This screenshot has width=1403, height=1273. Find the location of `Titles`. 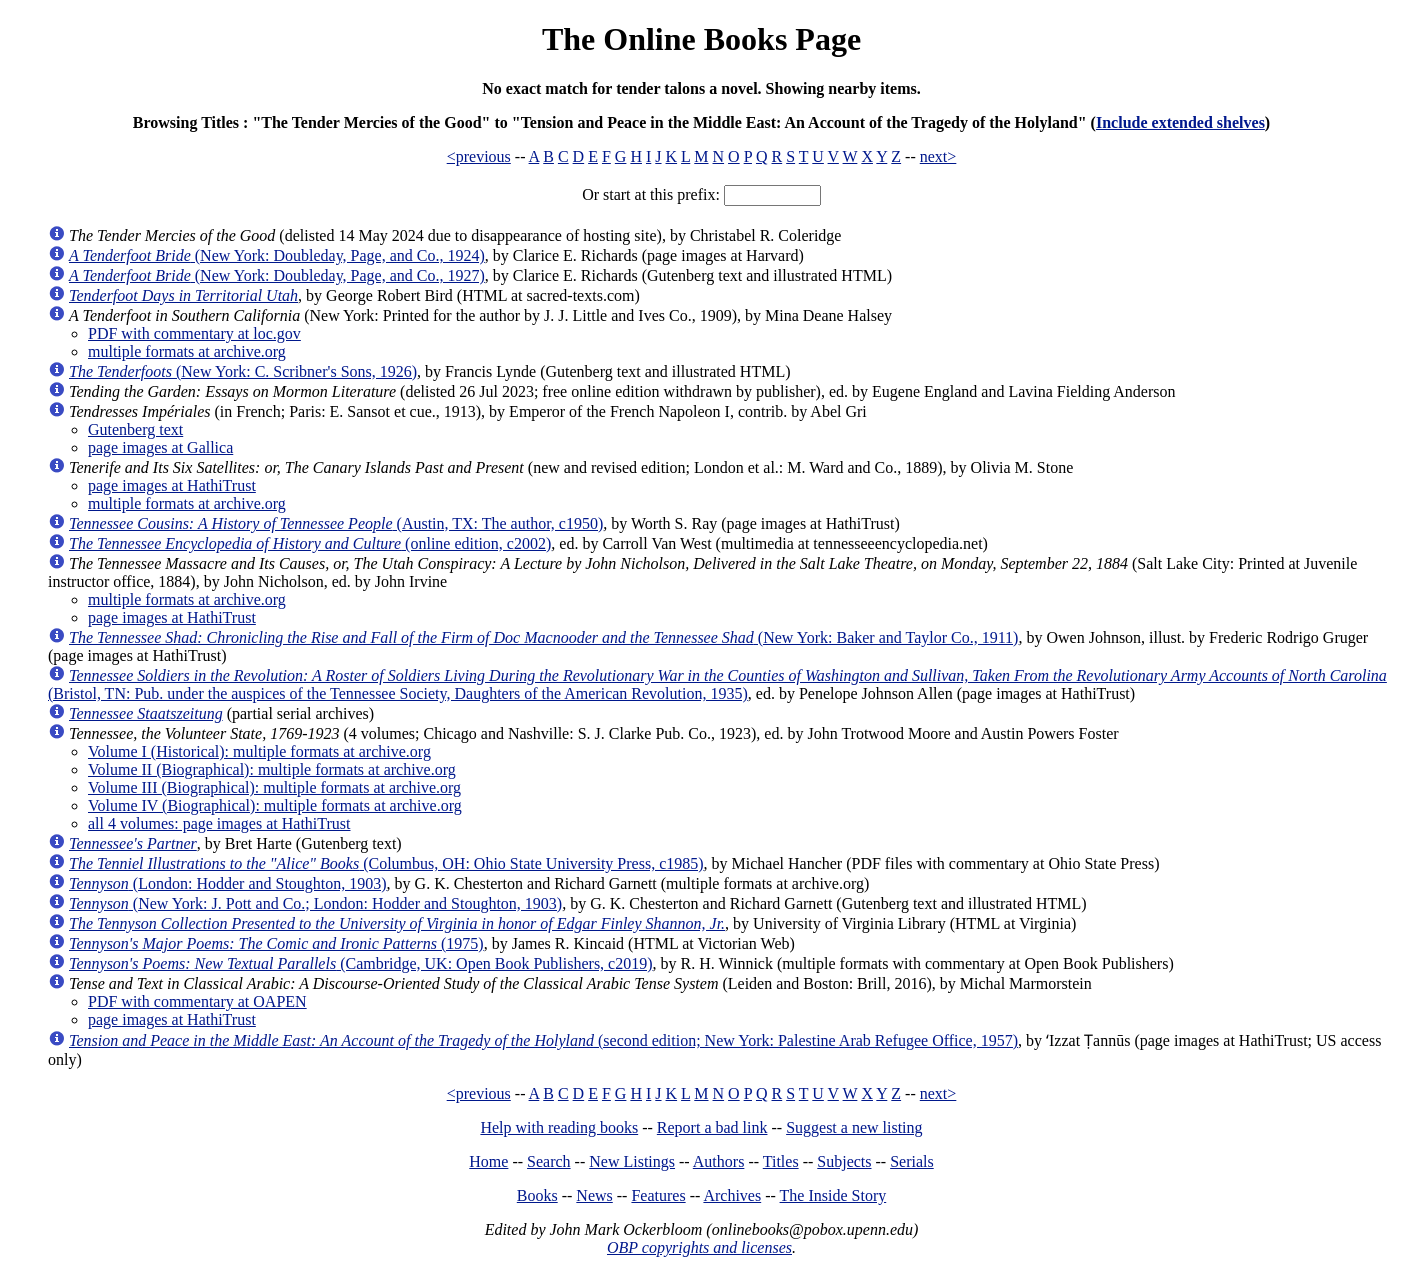

Titles is located at coordinates (781, 1161).